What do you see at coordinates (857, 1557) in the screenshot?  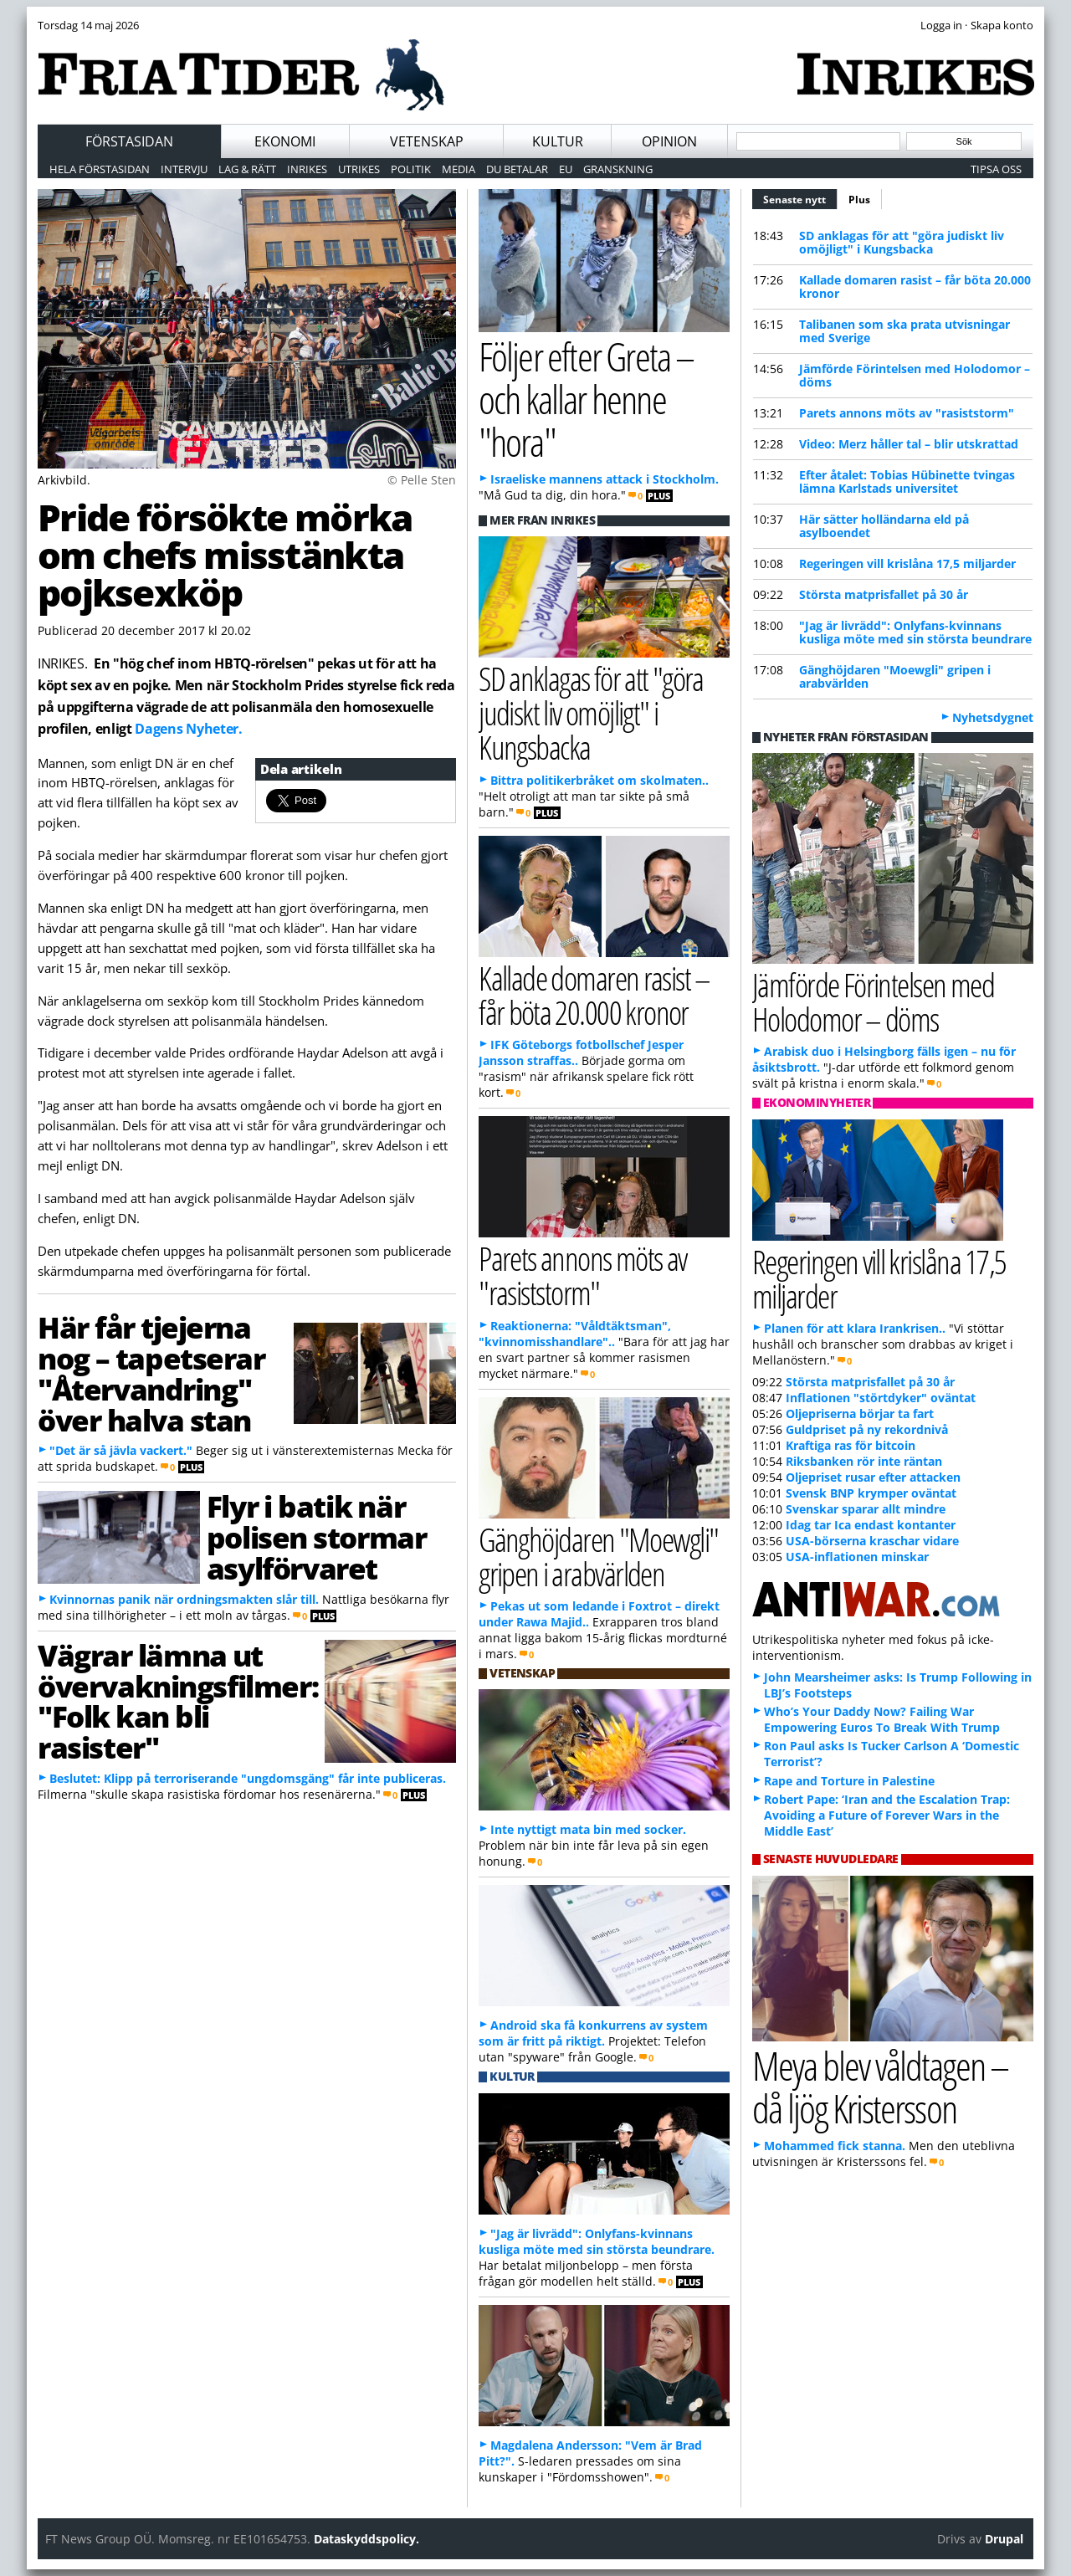 I see `USA-inflationen minskar` at bounding box center [857, 1557].